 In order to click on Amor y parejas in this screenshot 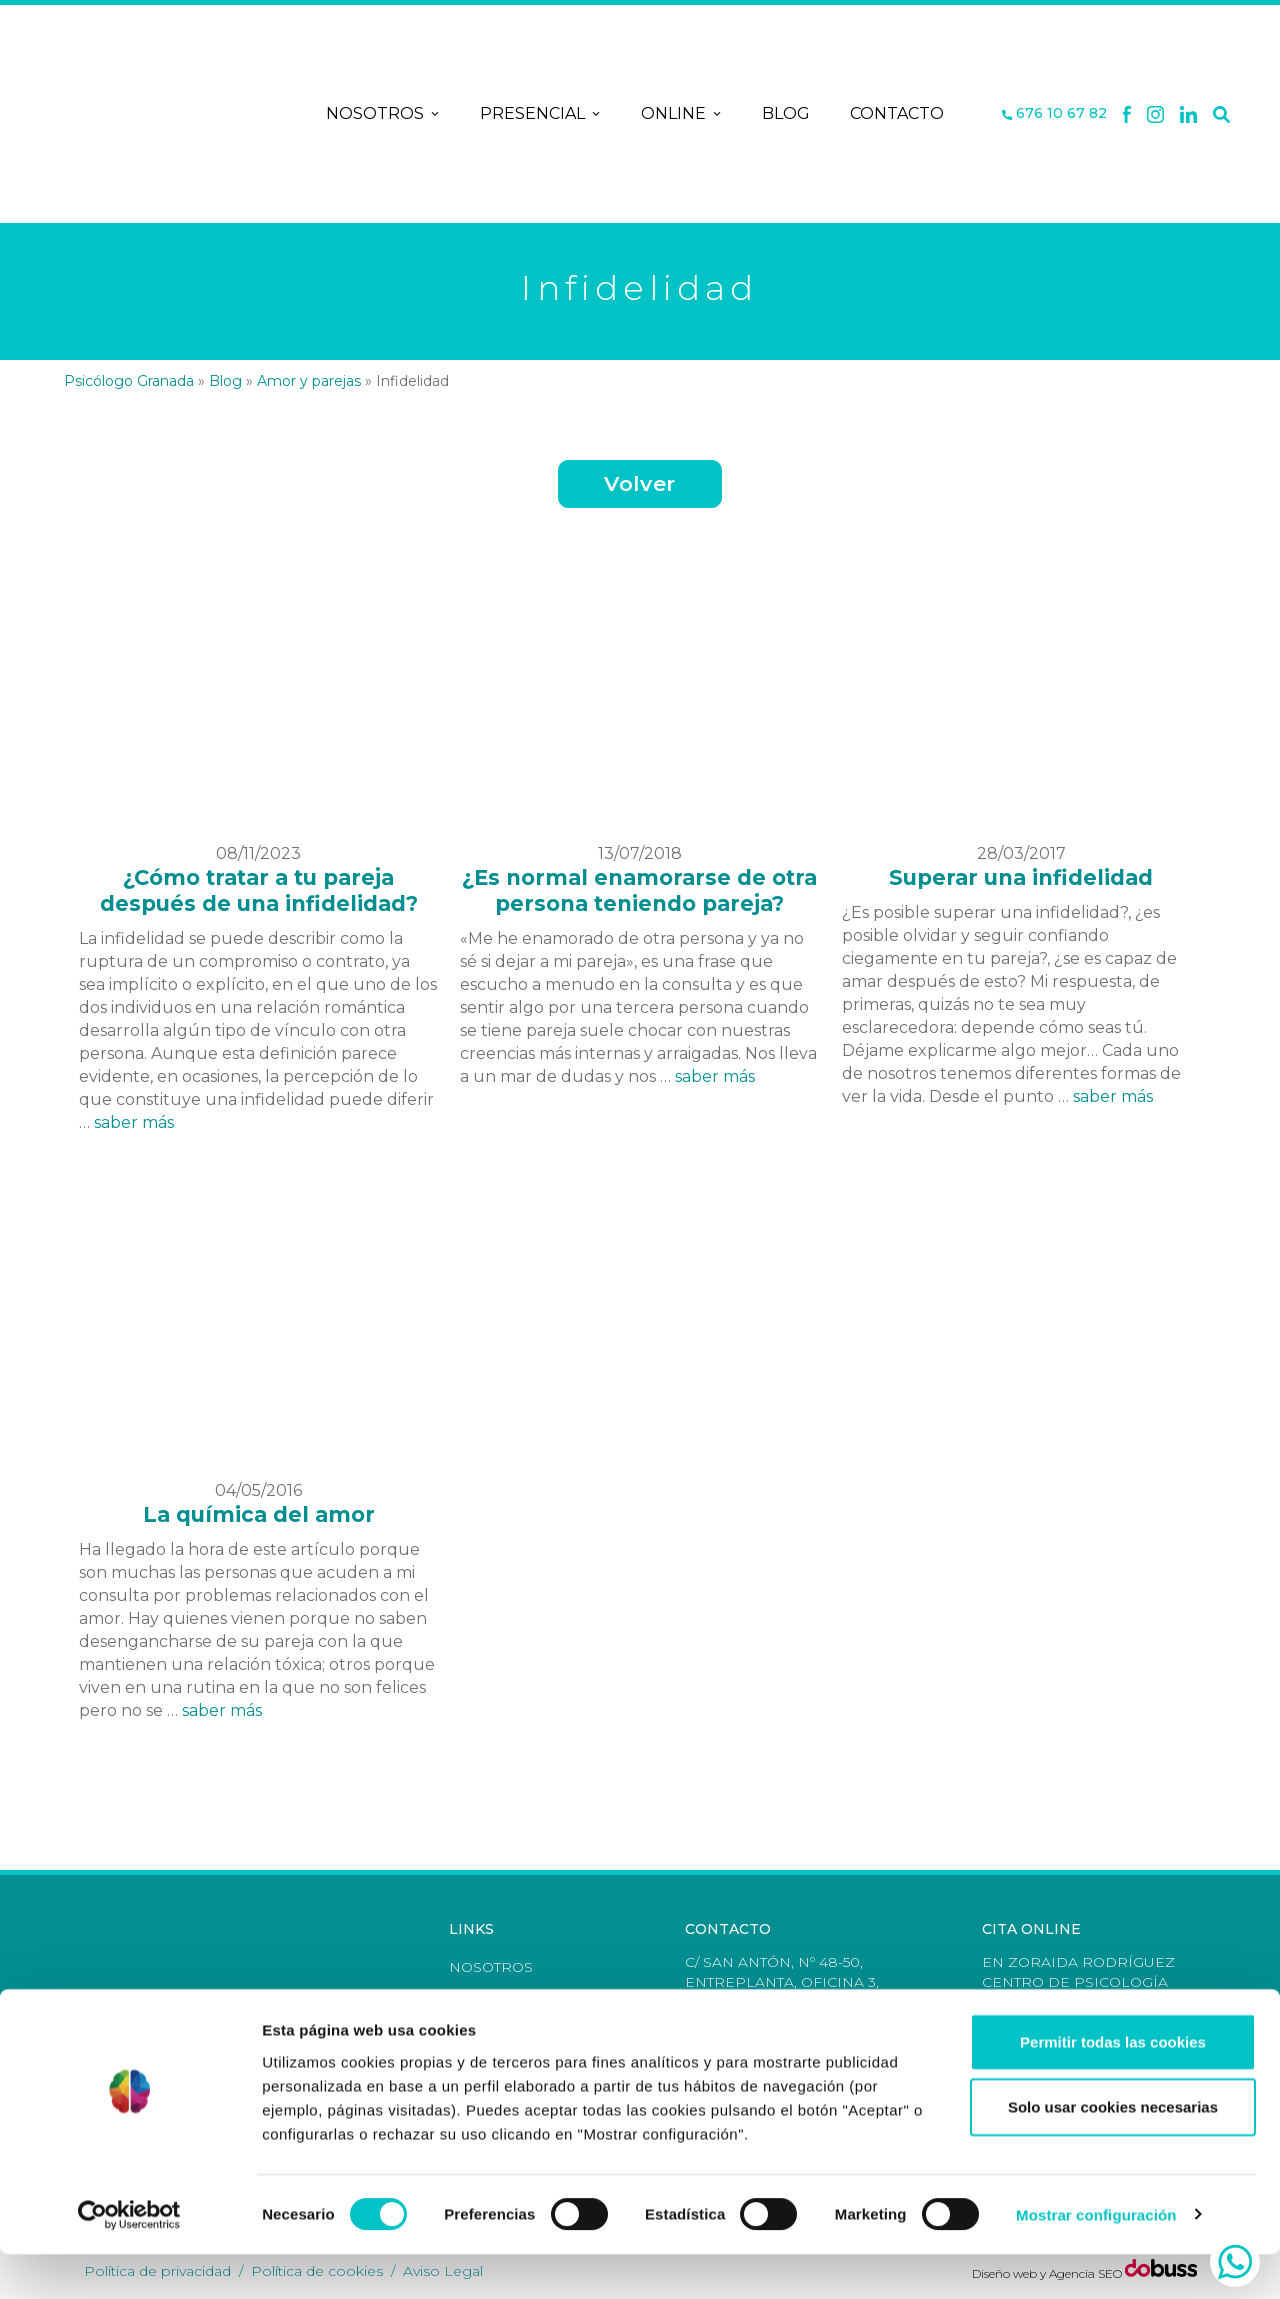, I will do `click(309, 381)`.